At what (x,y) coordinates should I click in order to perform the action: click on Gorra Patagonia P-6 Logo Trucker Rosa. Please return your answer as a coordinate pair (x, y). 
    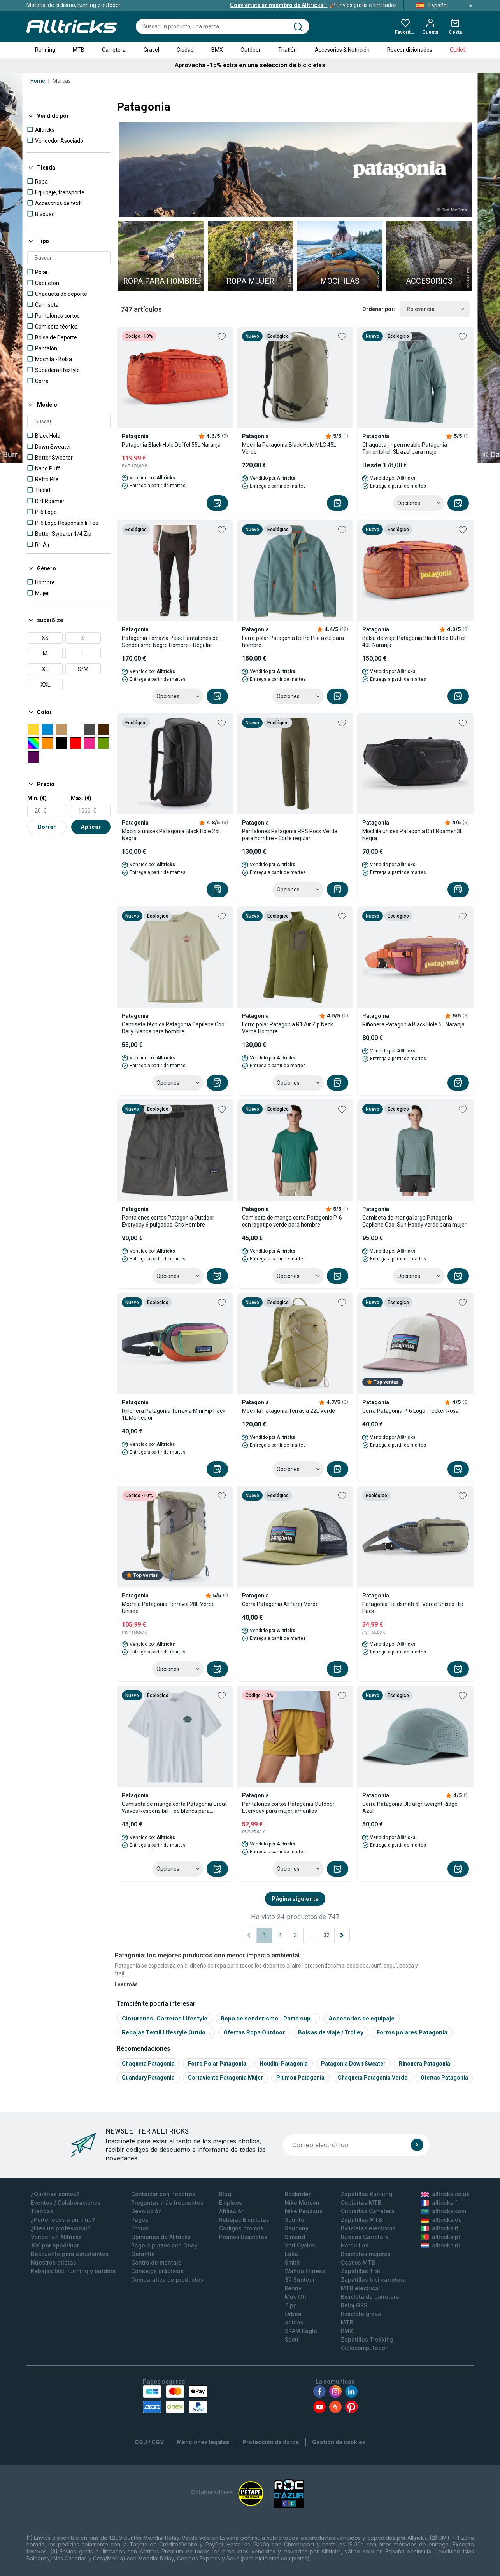
    Looking at the image, I should click on (410, 1411).